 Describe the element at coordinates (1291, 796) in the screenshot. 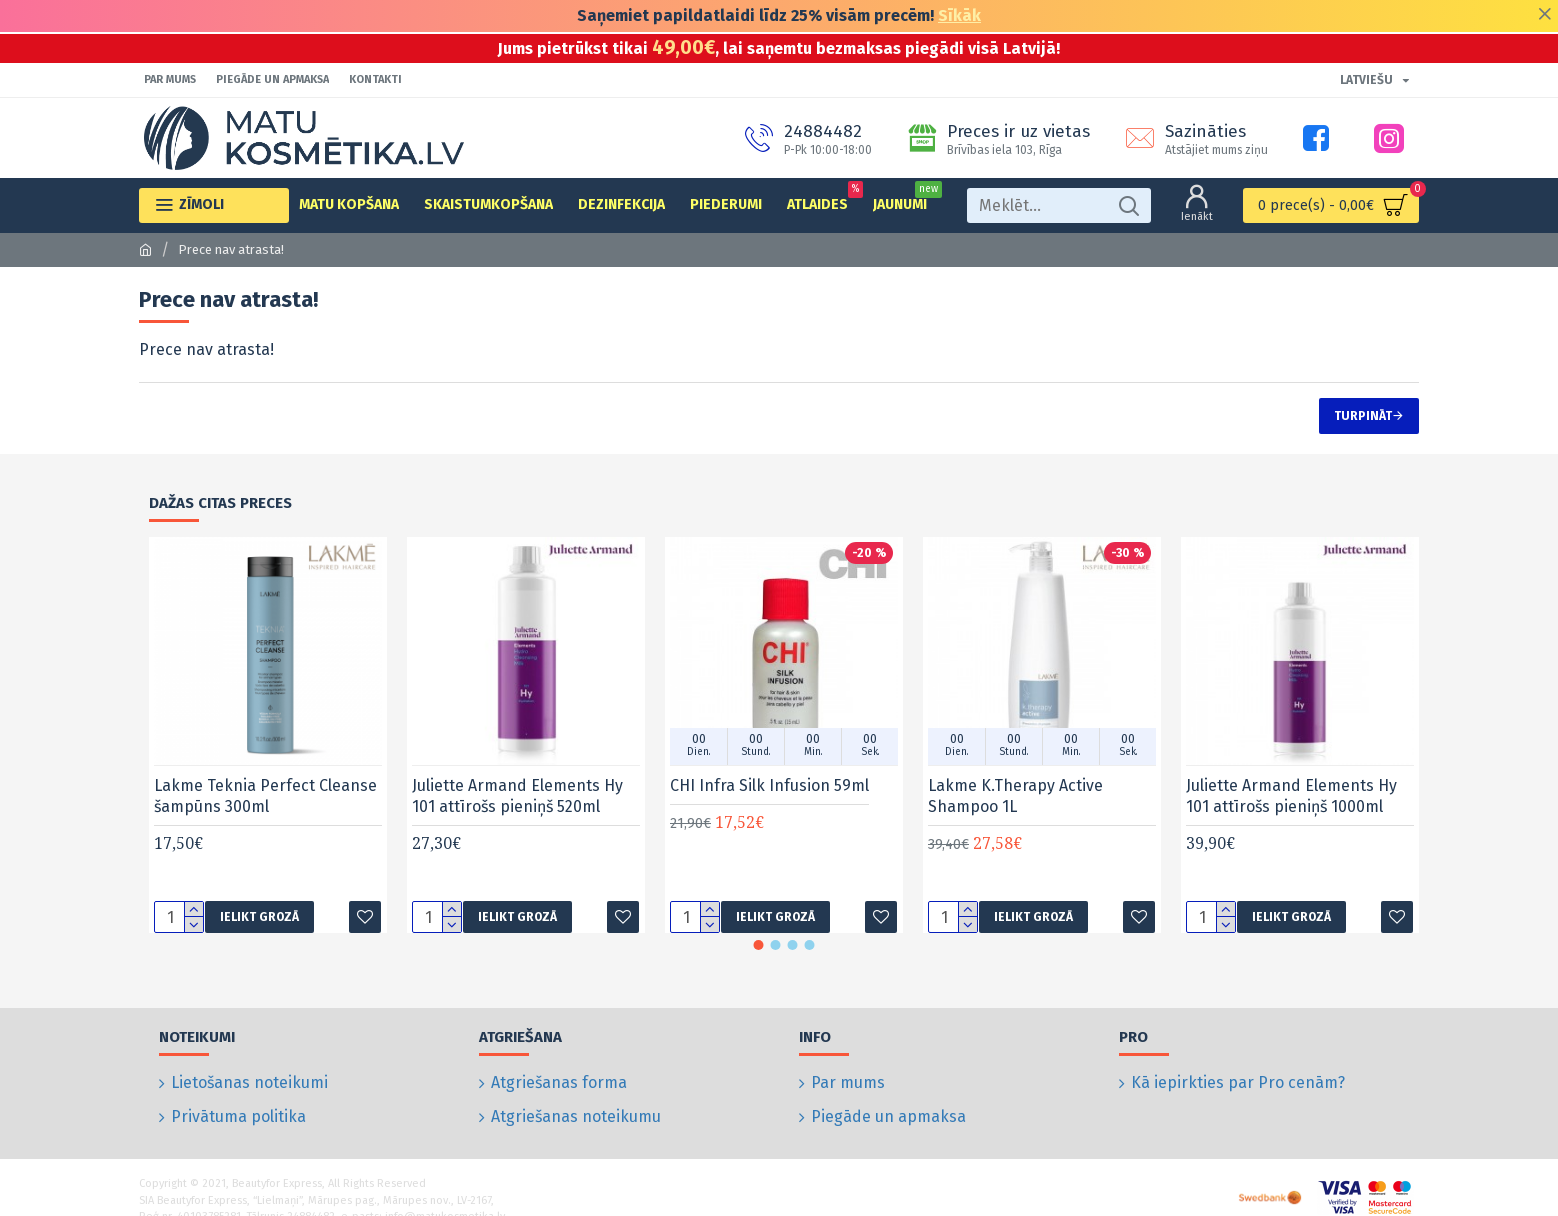

I see `Juliette Armand Elements Hy 101 attīrošs pieniņš 1000ml` at that location.